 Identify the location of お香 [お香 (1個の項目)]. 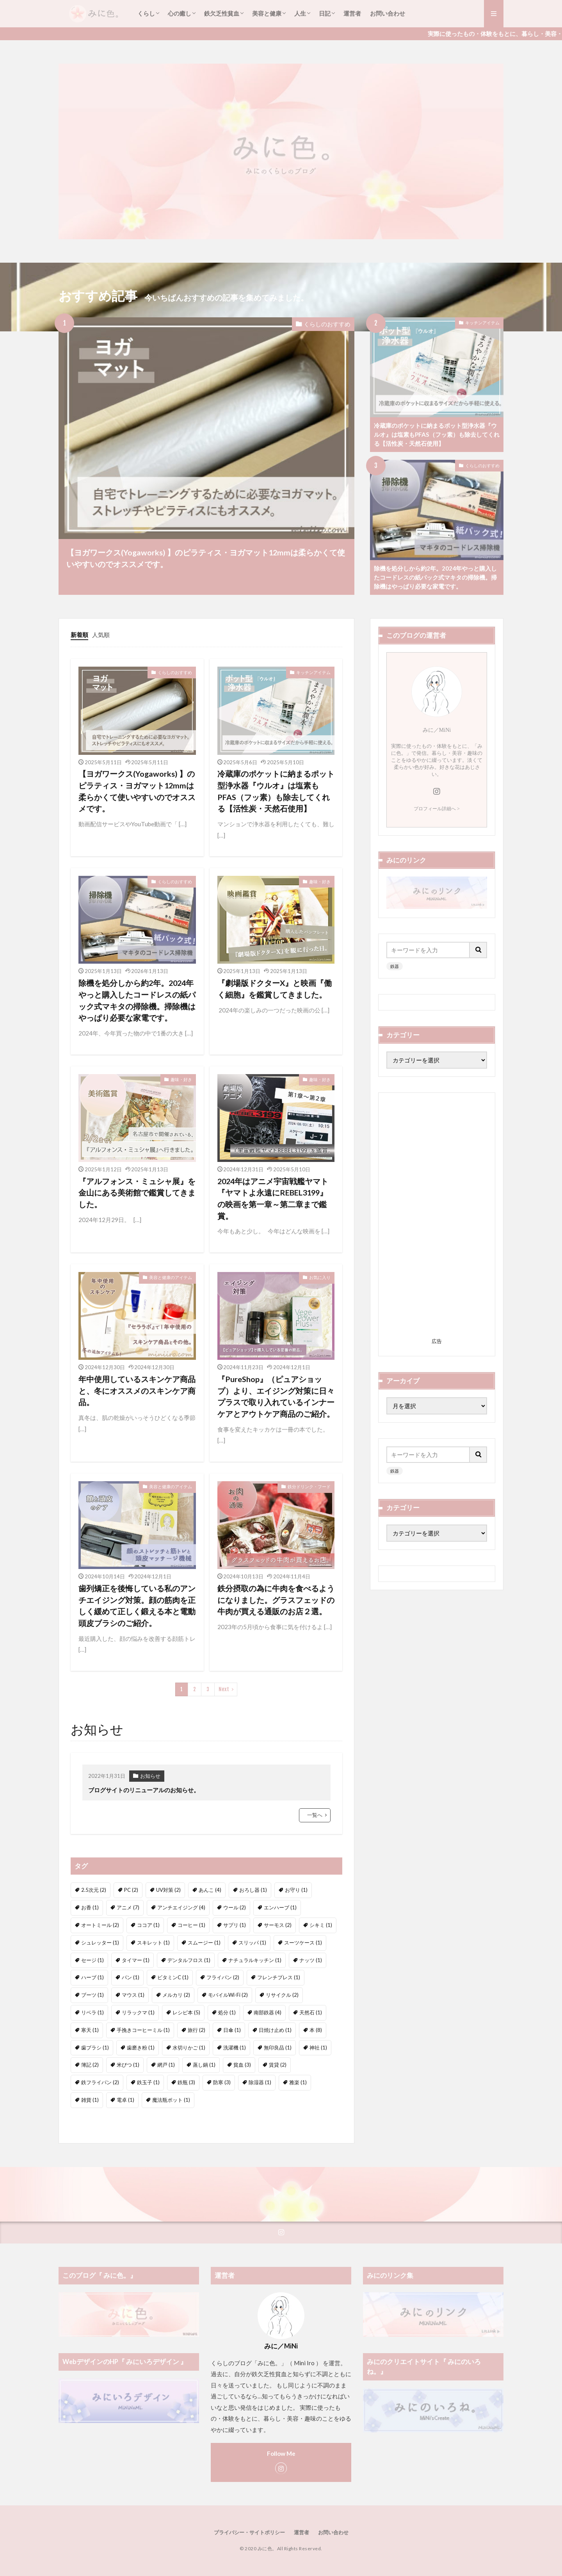
(90, 1907).